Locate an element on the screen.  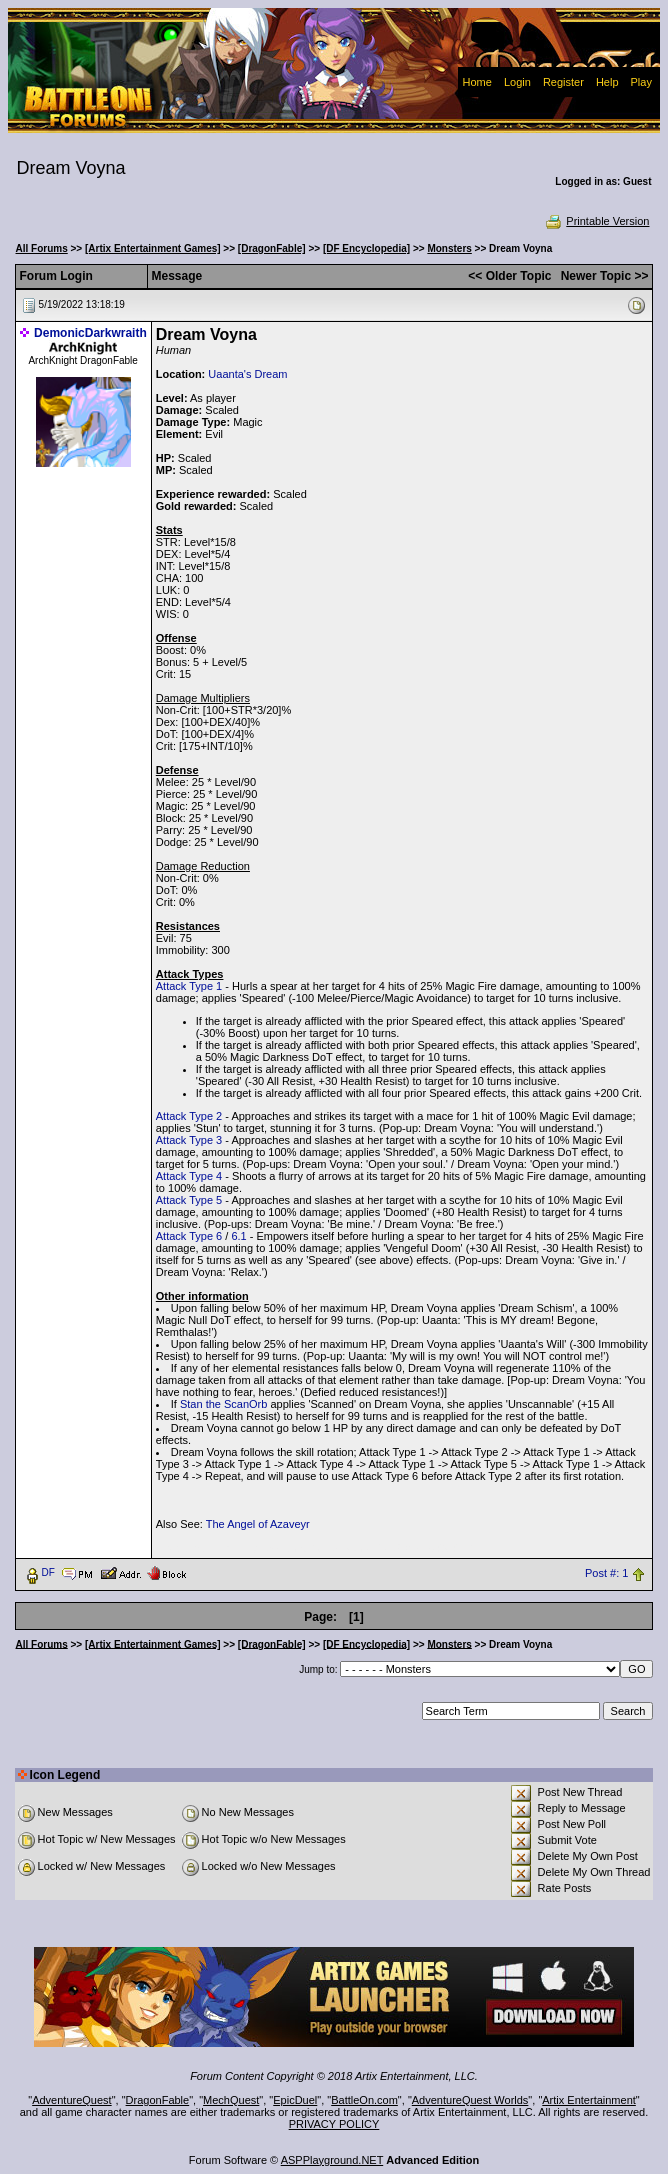
MechQuest is located at coordinates (231, 2100).